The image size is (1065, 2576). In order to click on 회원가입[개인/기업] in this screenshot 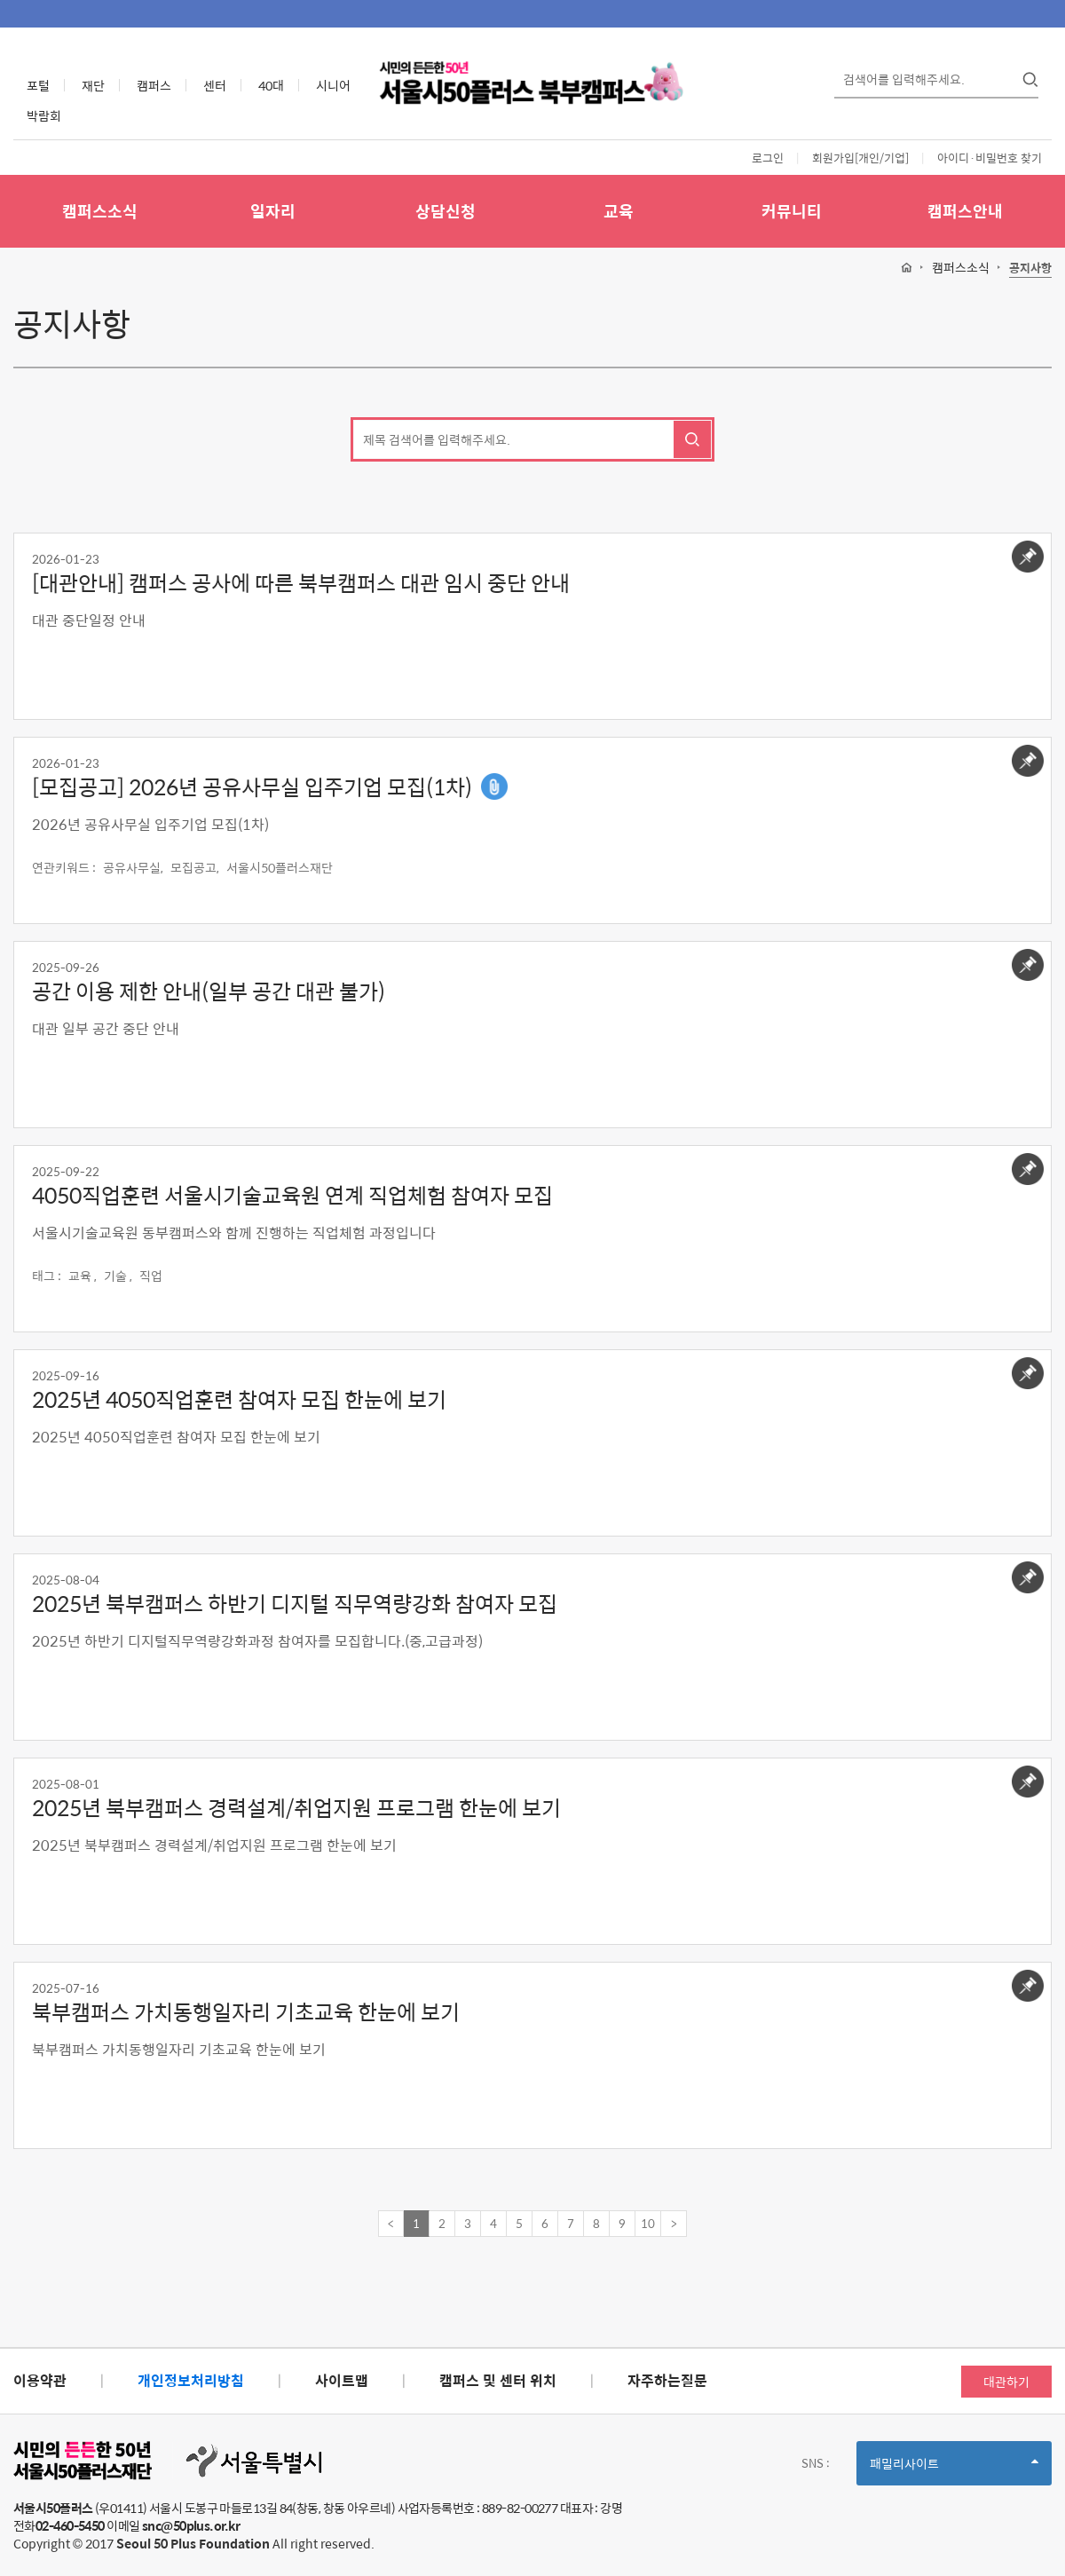, I will do `click(860, 157)`.